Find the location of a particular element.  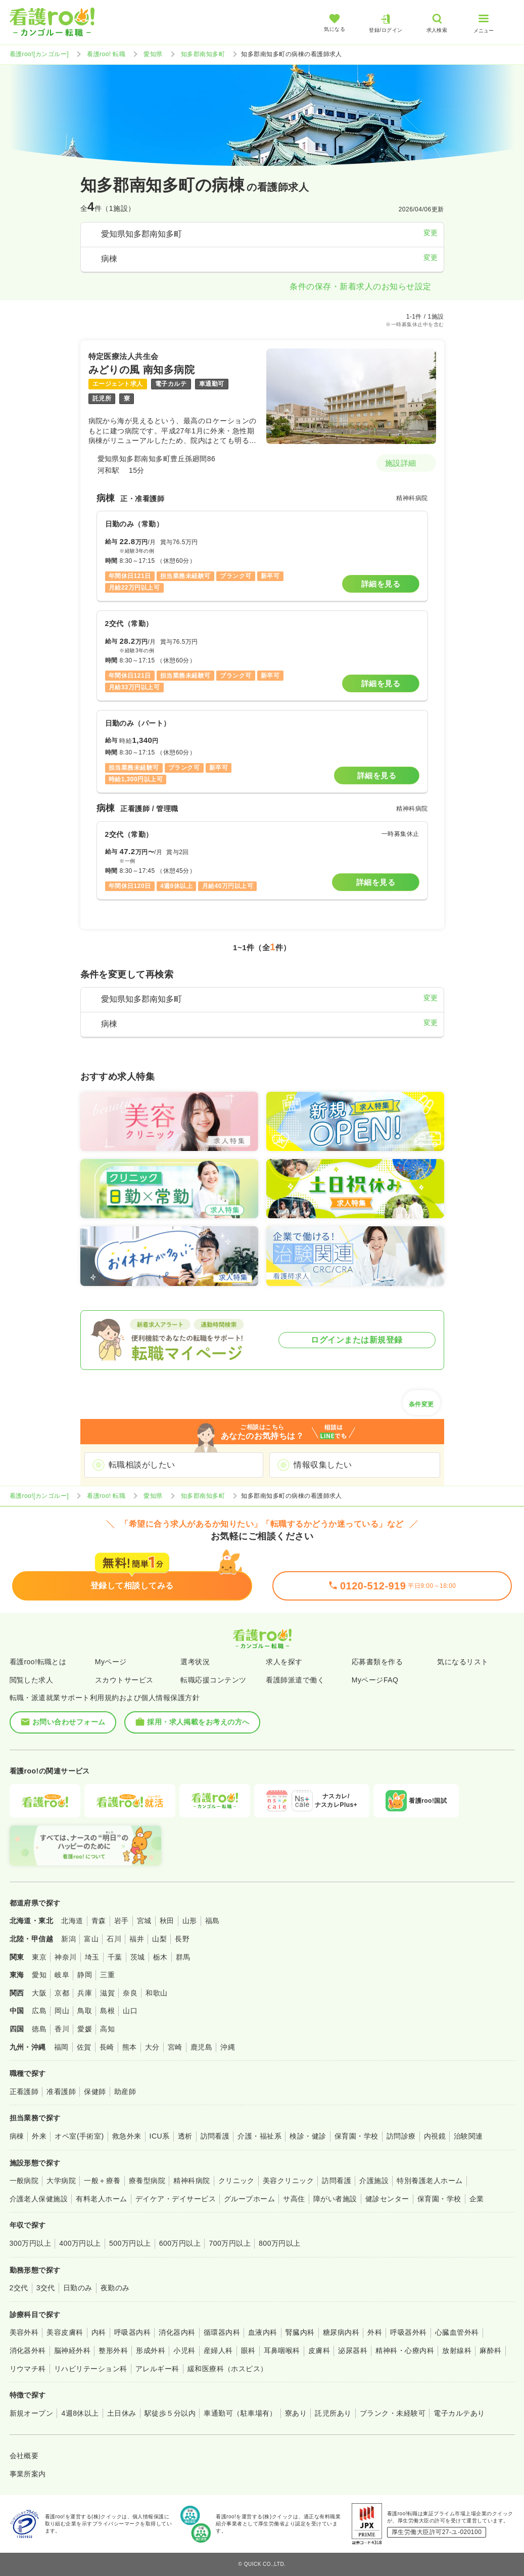

香川 is located at coordinates (62, 2029).